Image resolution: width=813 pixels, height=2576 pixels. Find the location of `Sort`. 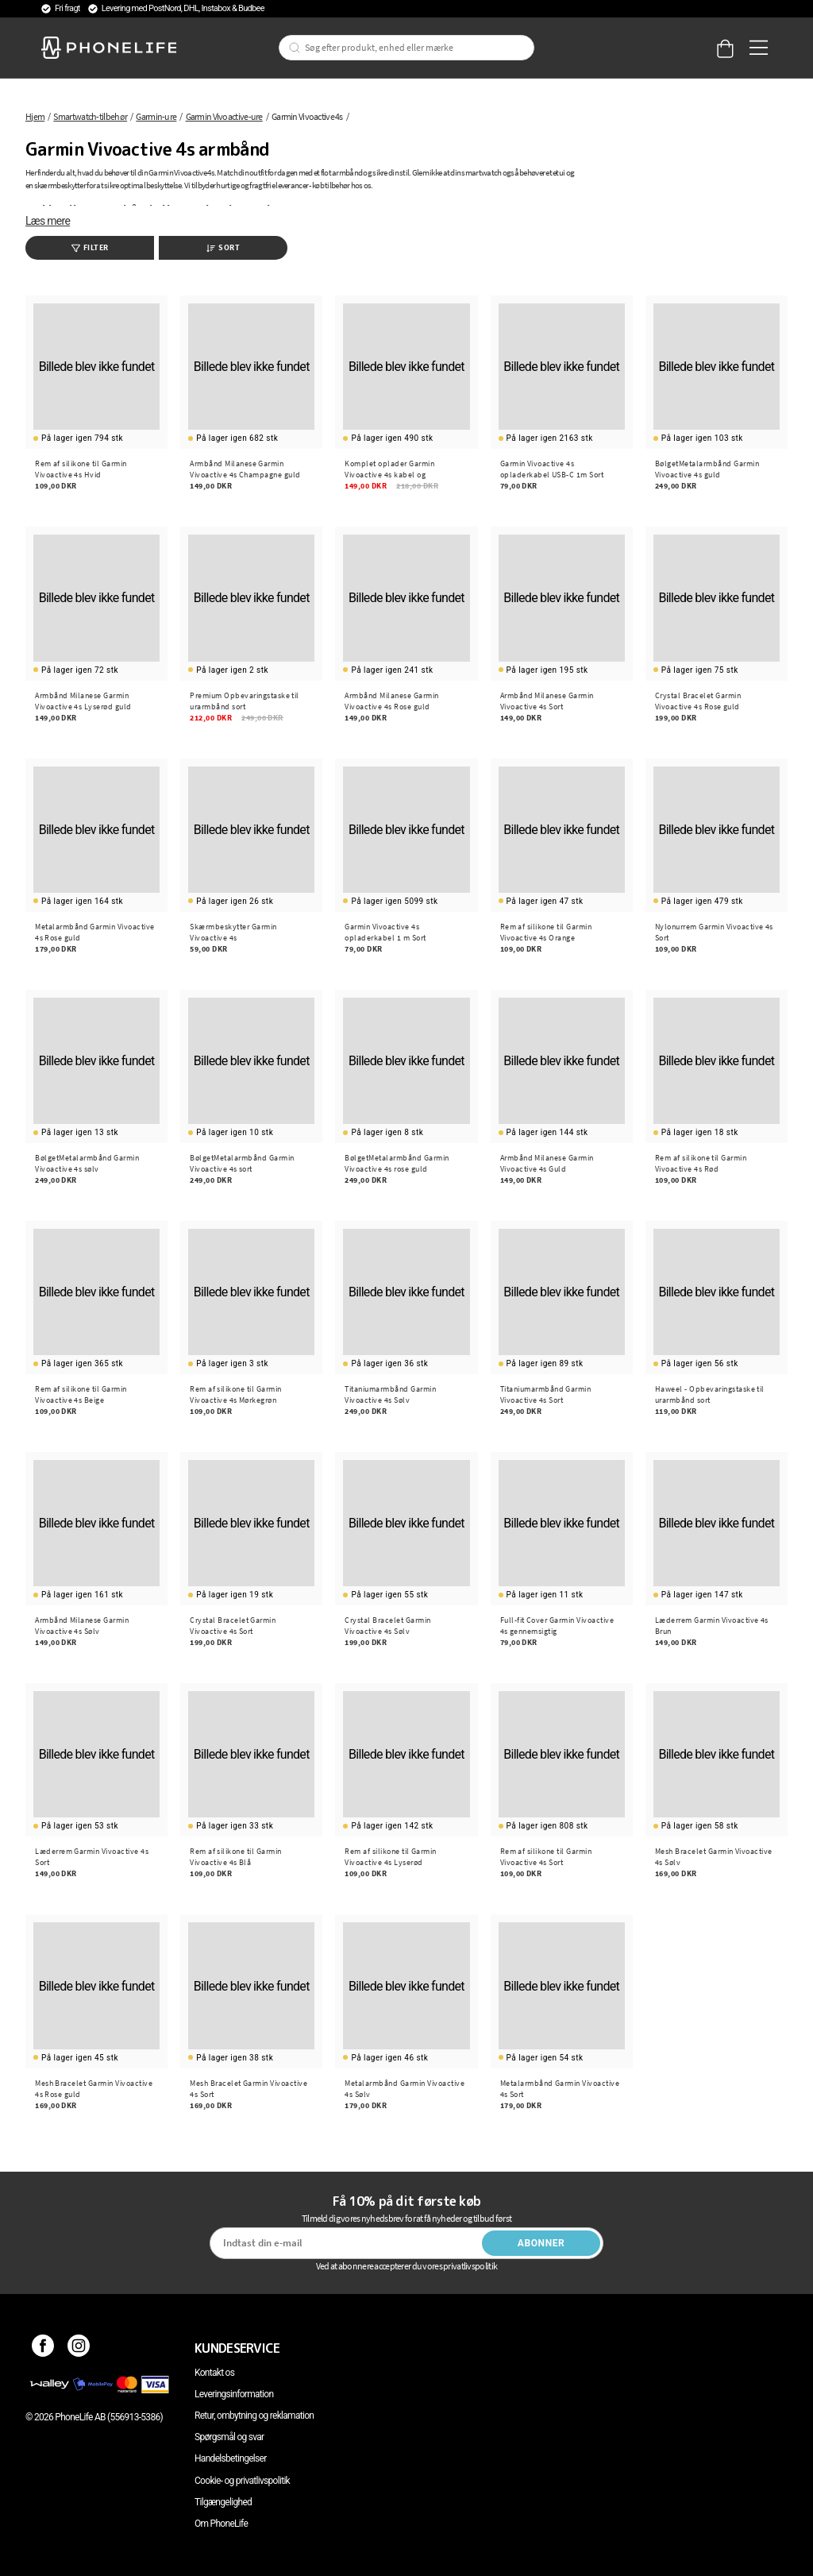

Sort is located at coordinates (223, 247).